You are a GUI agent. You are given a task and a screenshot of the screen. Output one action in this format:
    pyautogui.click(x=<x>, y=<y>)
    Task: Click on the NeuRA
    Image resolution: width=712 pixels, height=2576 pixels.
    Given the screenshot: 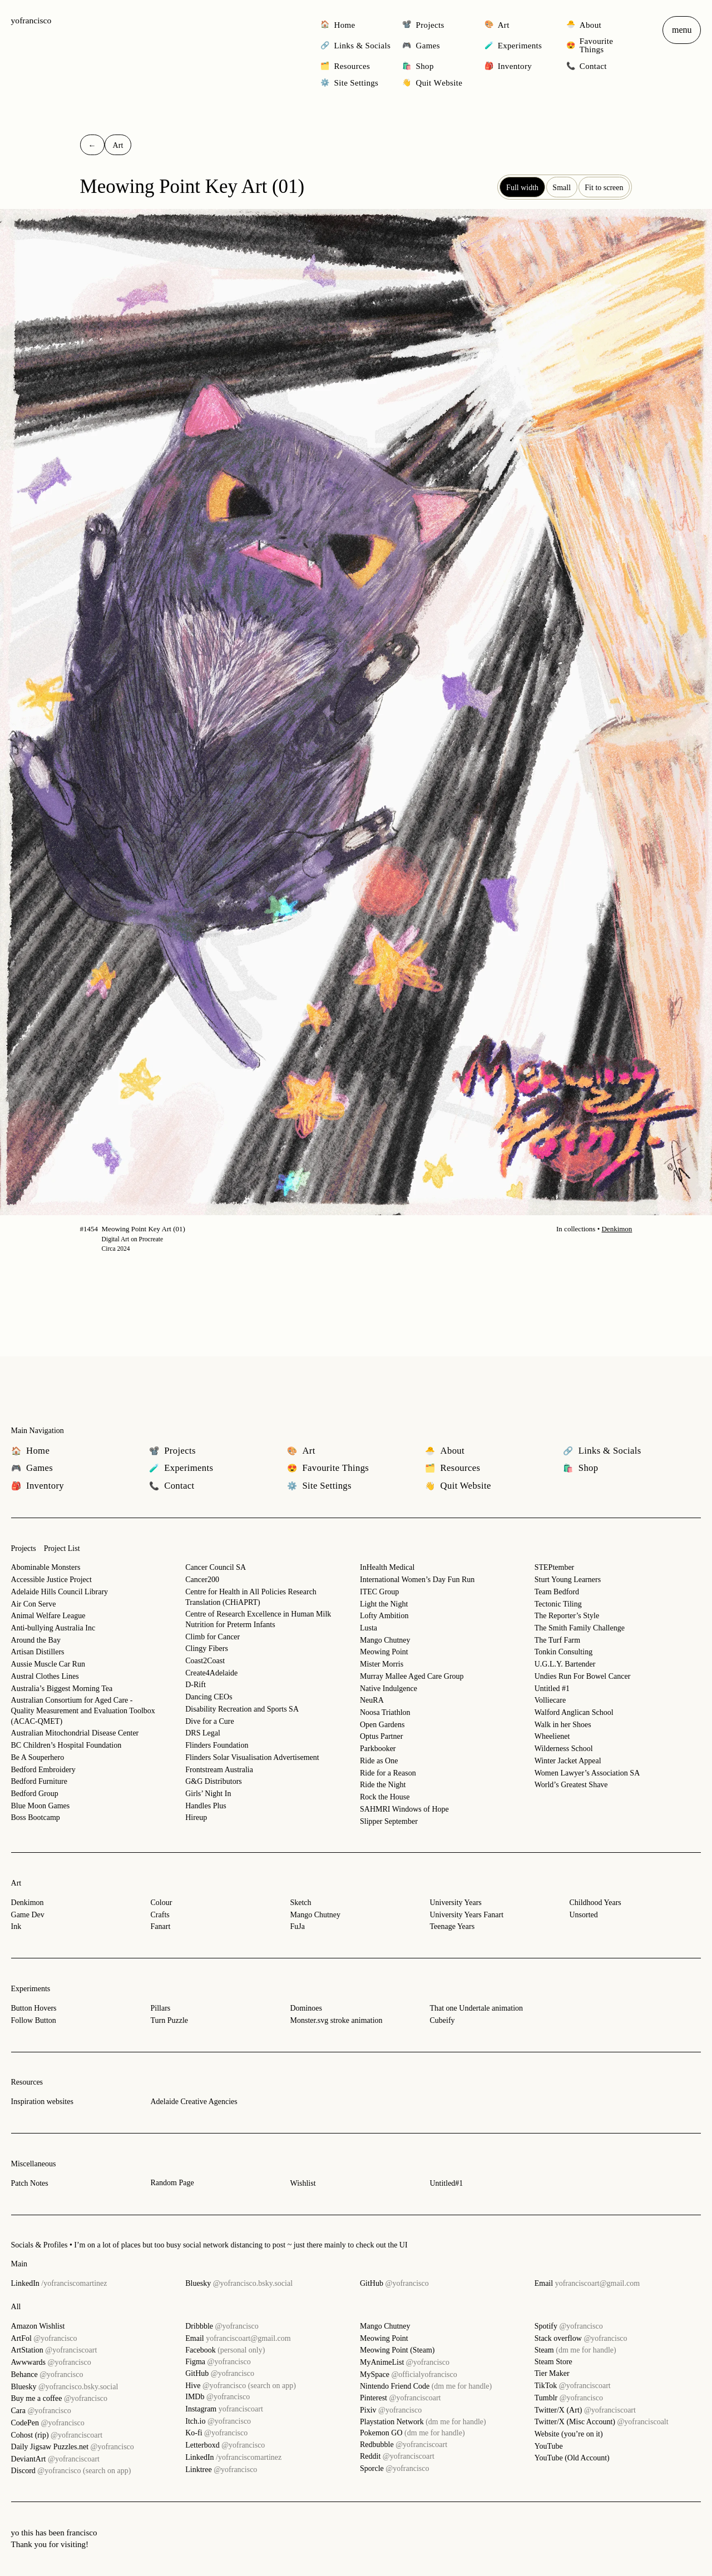 What is the action you would take?
    pyautogui.click(x=372, y=1700)
    